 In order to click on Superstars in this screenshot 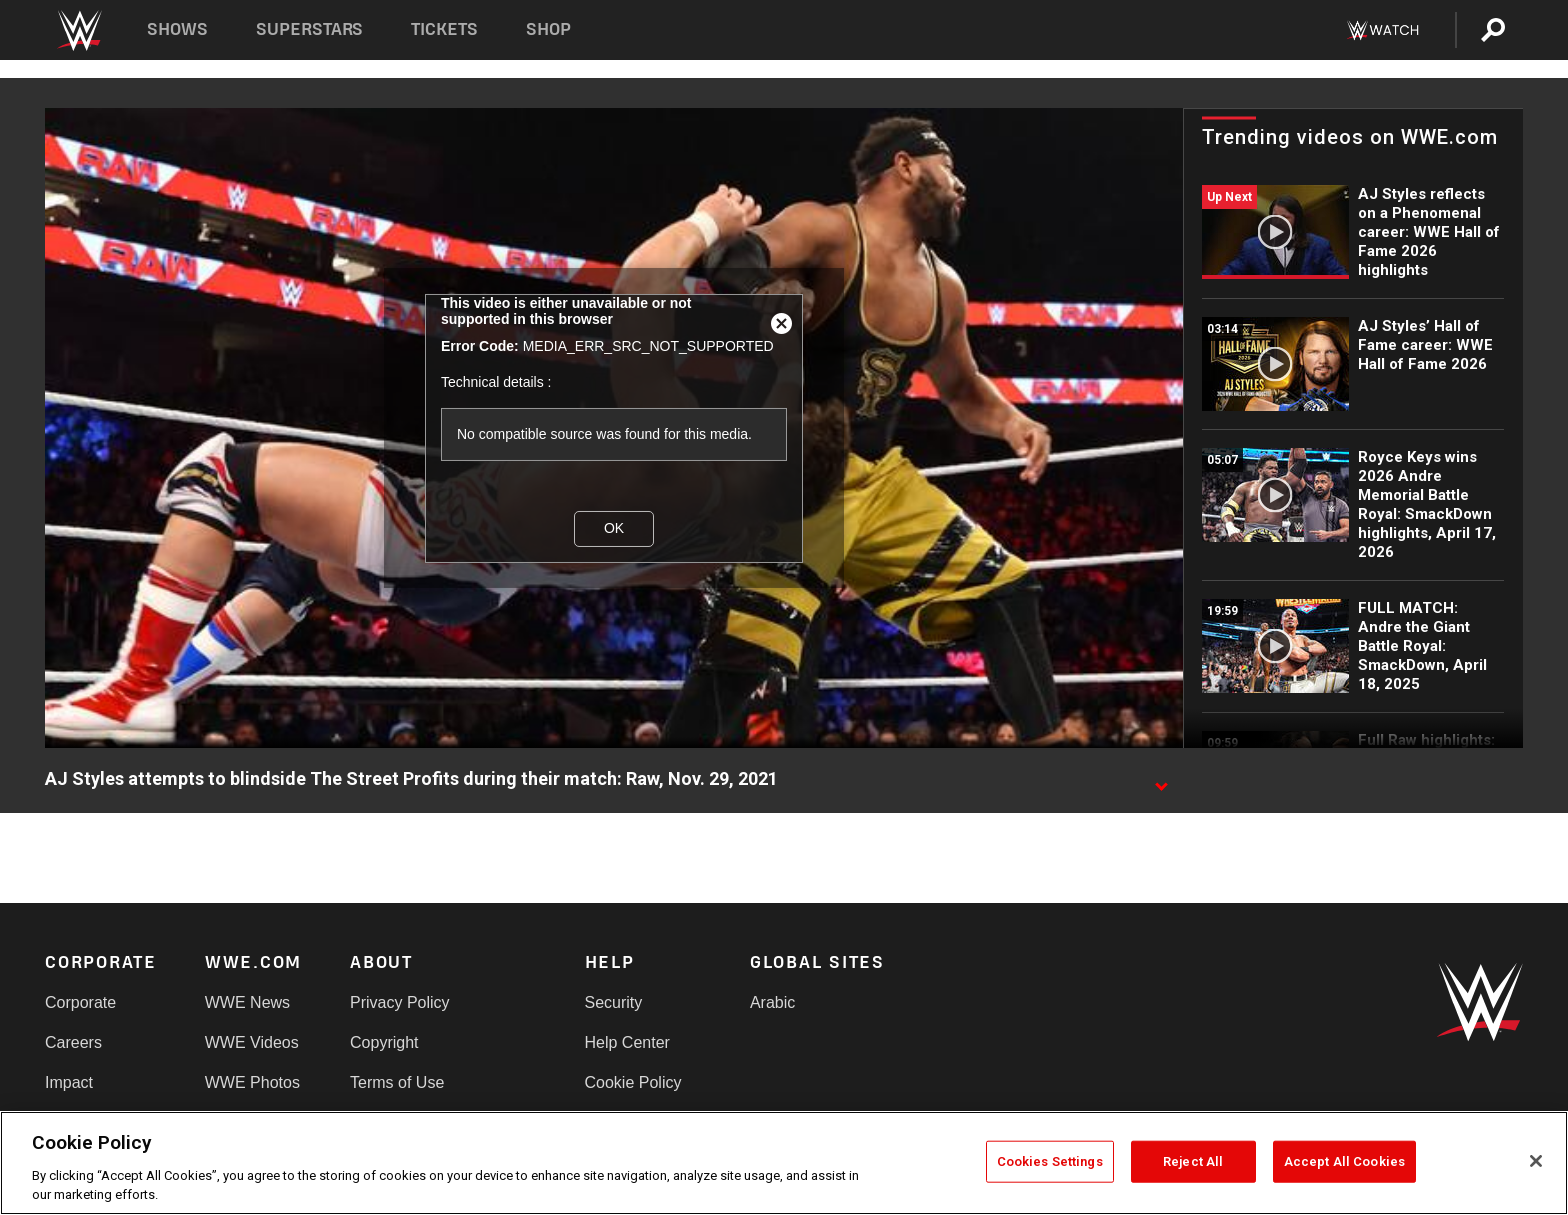, I will do `click(310, 29)`.